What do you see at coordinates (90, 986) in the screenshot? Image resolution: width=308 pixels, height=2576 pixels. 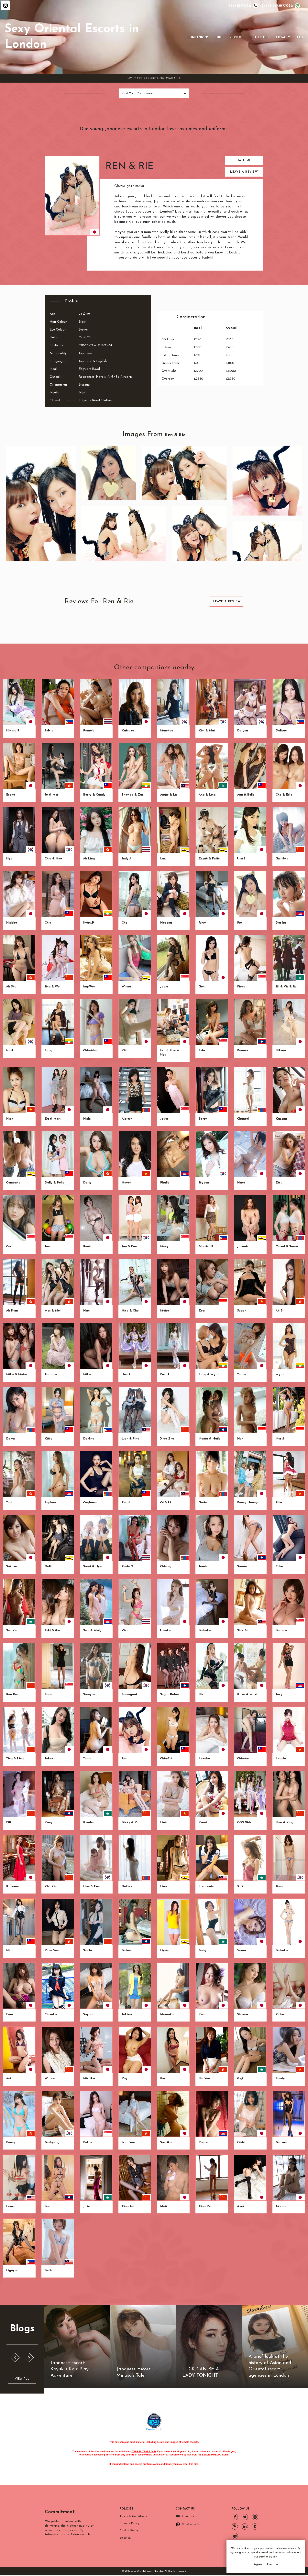 I see `Ing-Wen` at bounding box center [90, 986].